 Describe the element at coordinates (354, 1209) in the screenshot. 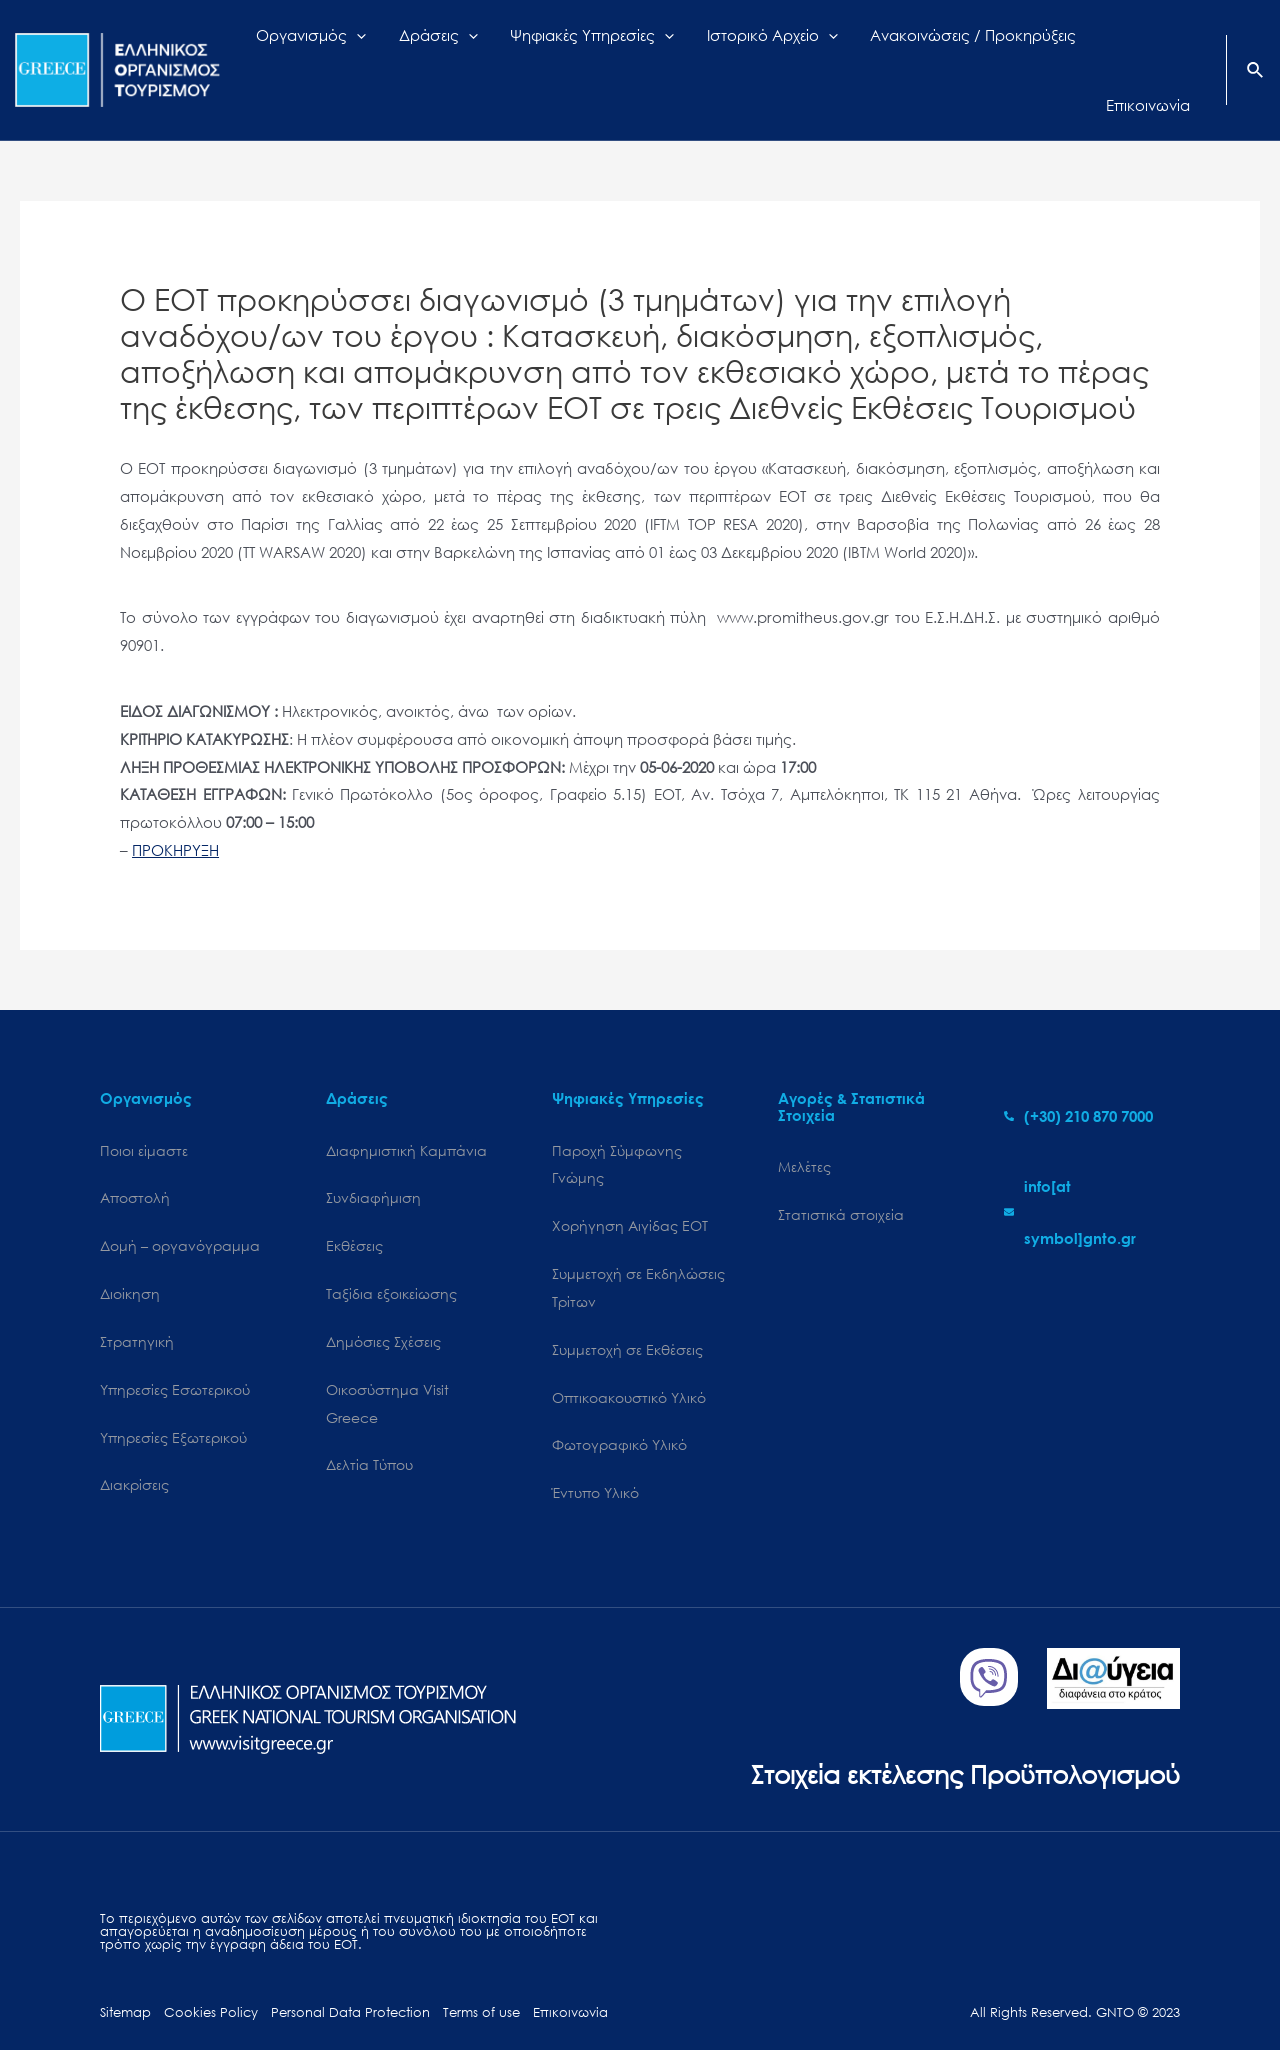

I see `Εκθέσεις` at that location.